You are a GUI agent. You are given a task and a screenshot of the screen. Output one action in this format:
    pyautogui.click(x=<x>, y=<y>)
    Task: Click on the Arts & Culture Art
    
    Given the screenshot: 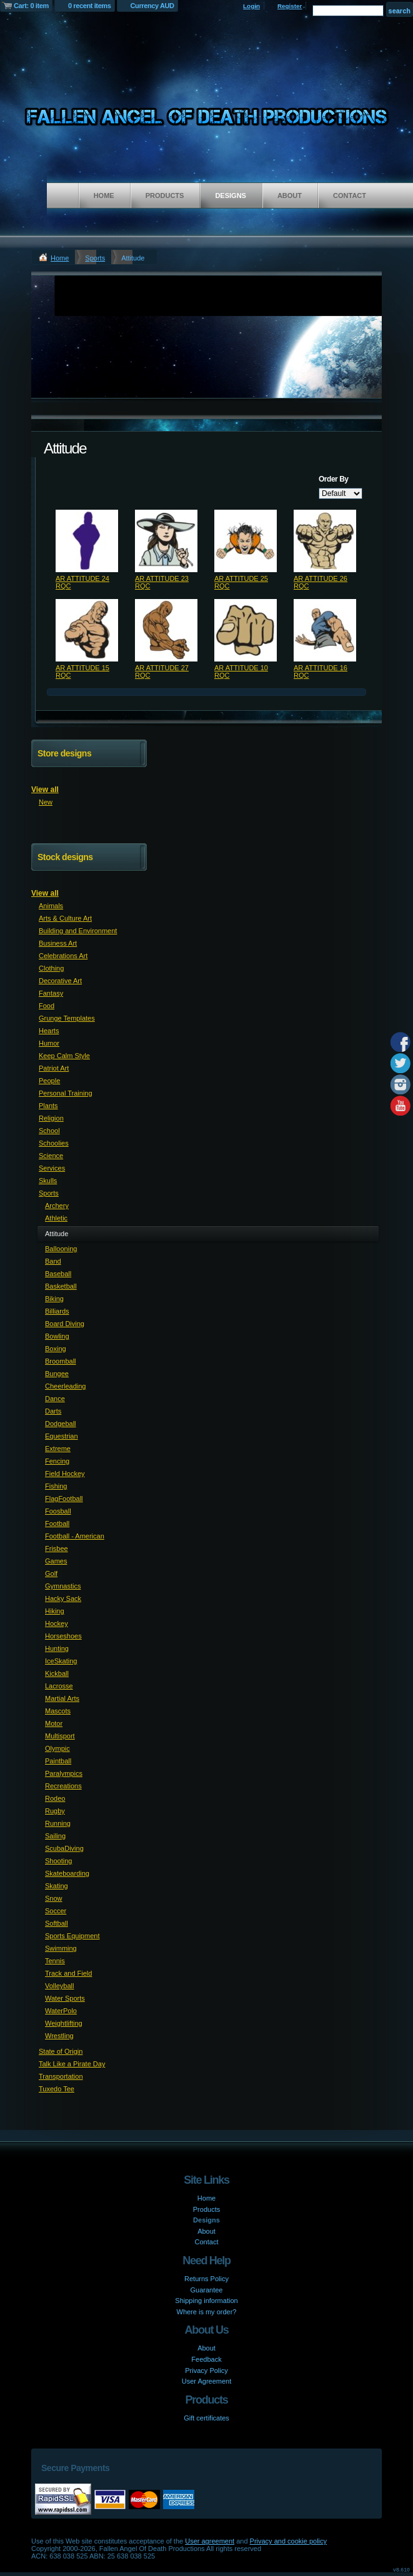 What is the action you would take?
    pyautogui.click(x=65, y=918)
    